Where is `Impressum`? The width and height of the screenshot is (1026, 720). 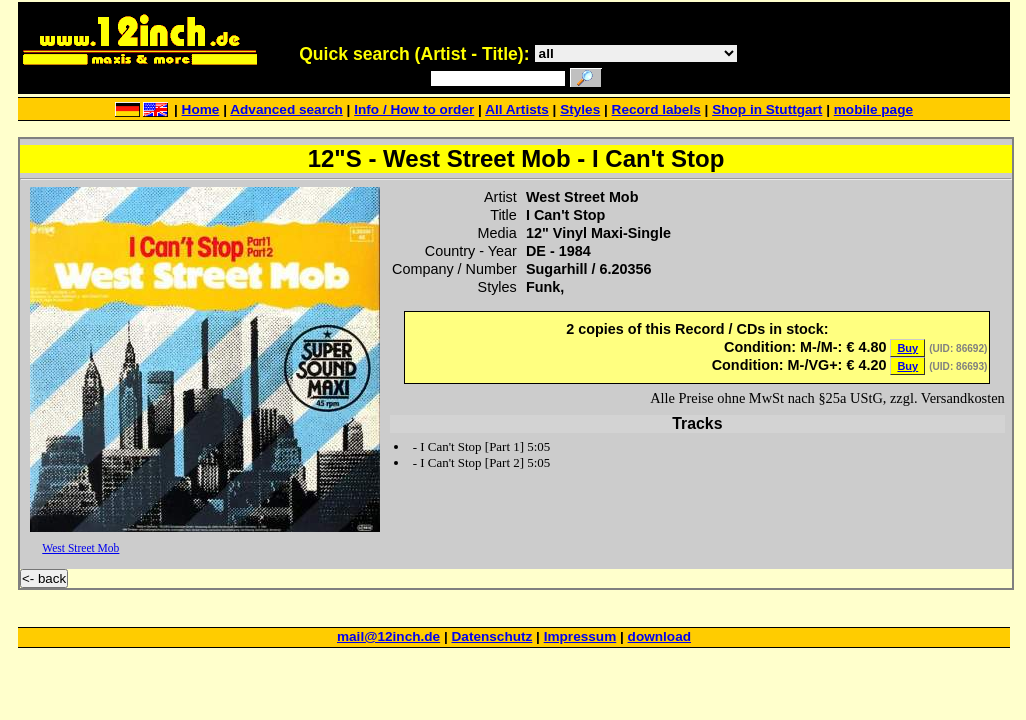
Impressum is located at coordinates (580, 636).